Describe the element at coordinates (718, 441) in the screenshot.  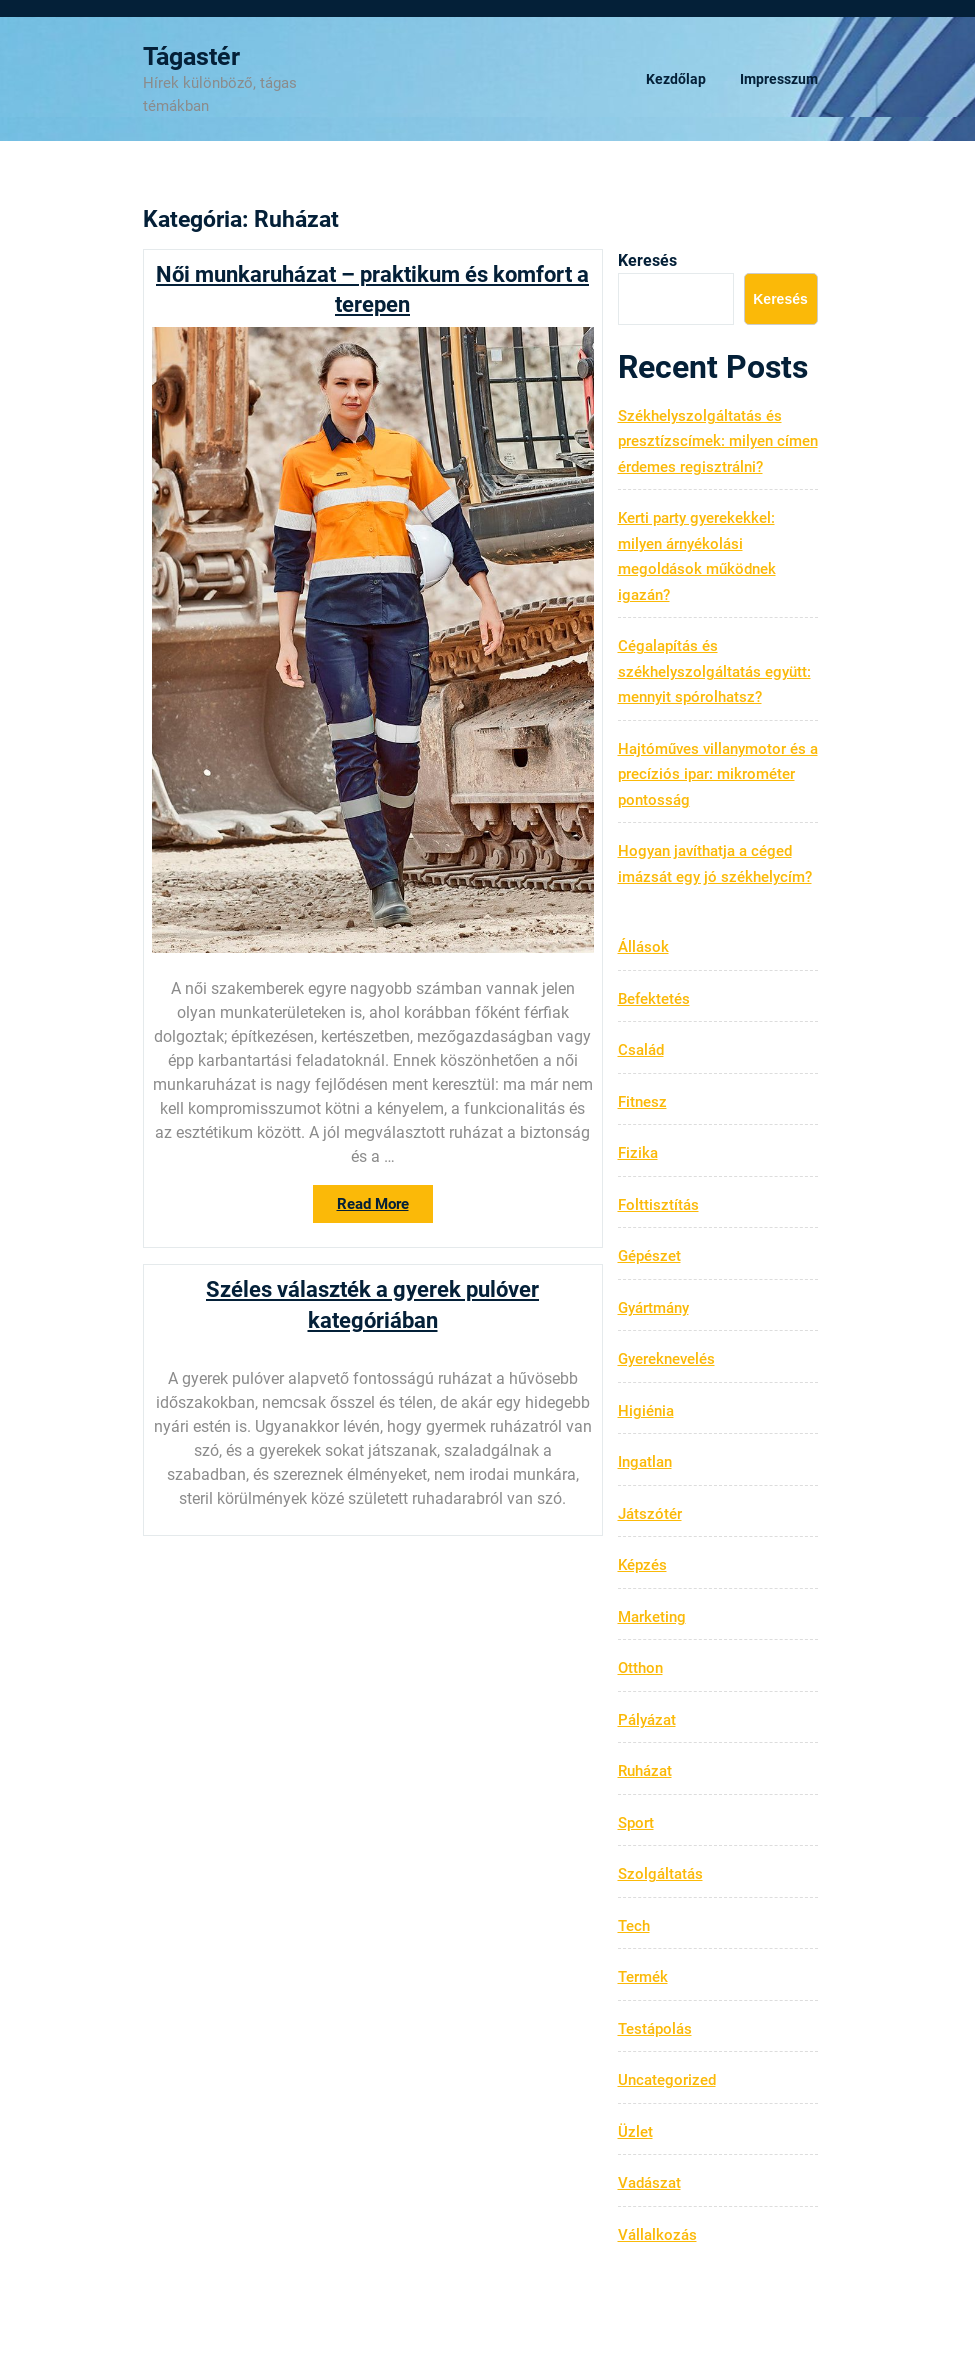
I see `Székhelyszolgáltatás és presztízscímek: milyen címen érdemes regisztrálni?` at that location.